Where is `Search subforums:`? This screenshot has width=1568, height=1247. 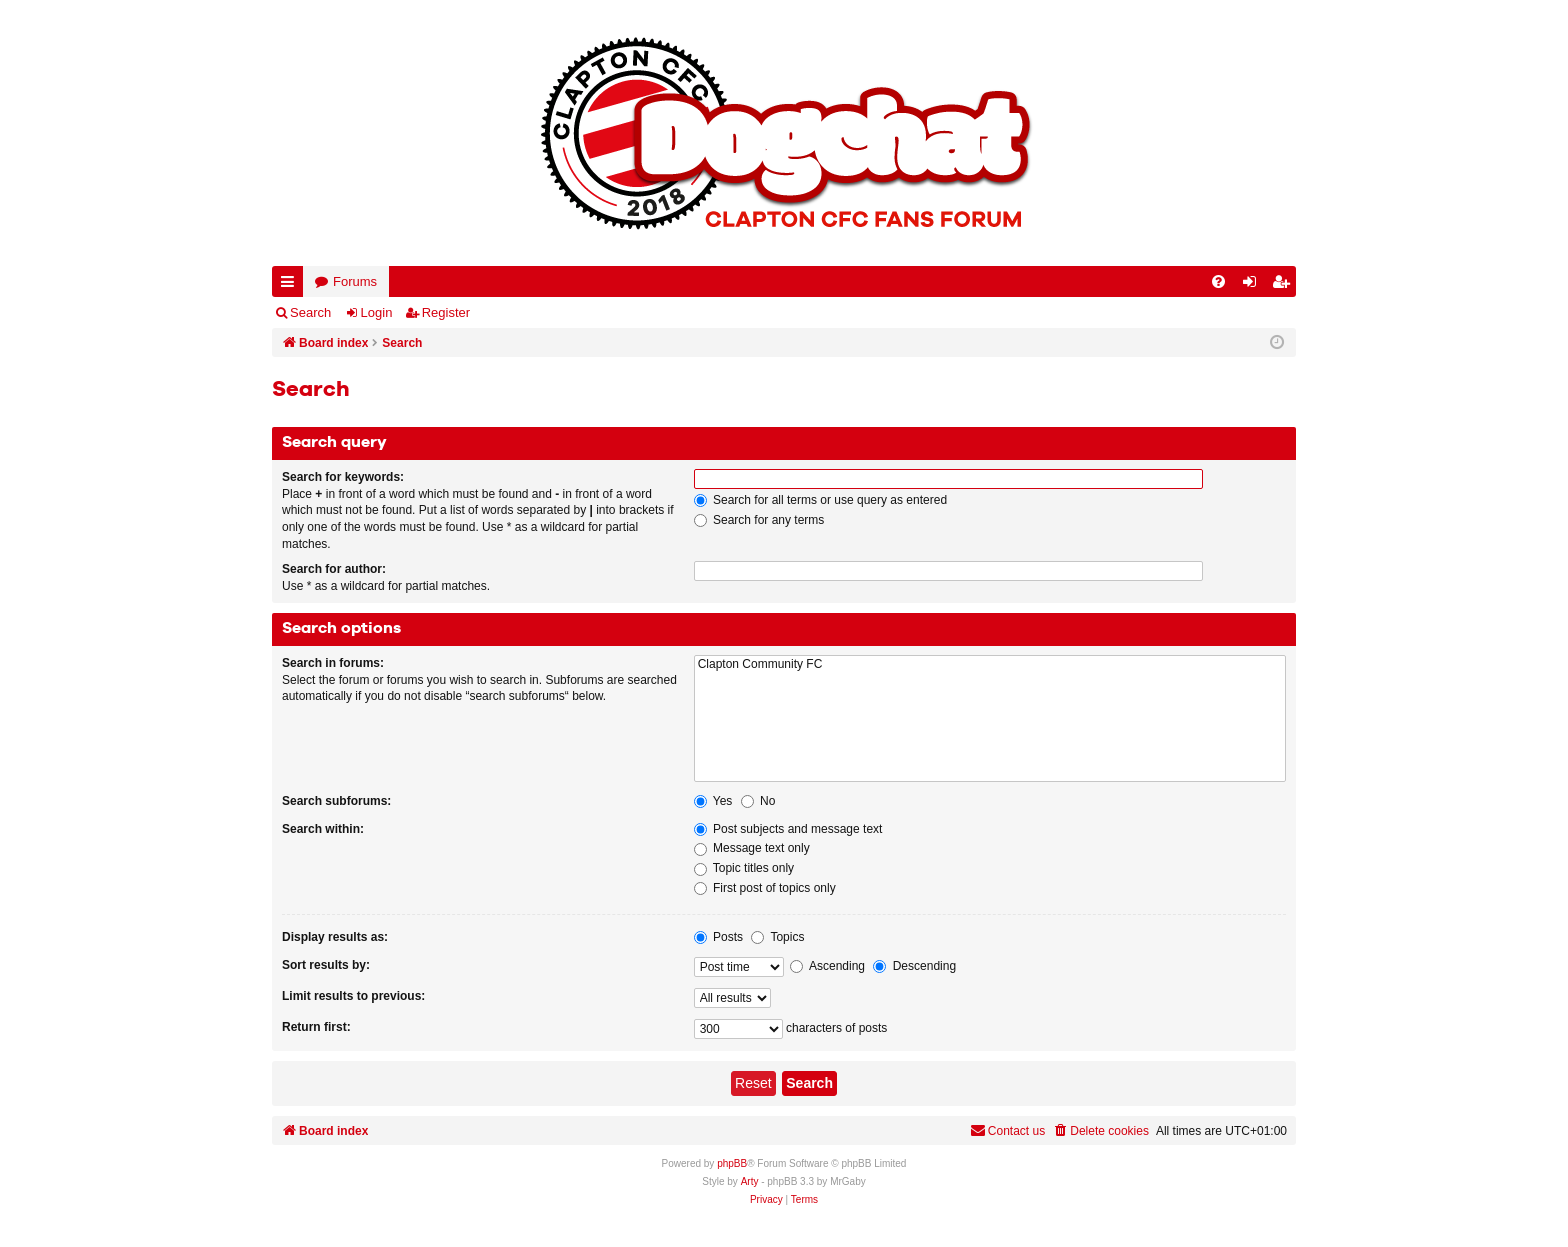 Search subforums: is located at coordinates (336, 801).